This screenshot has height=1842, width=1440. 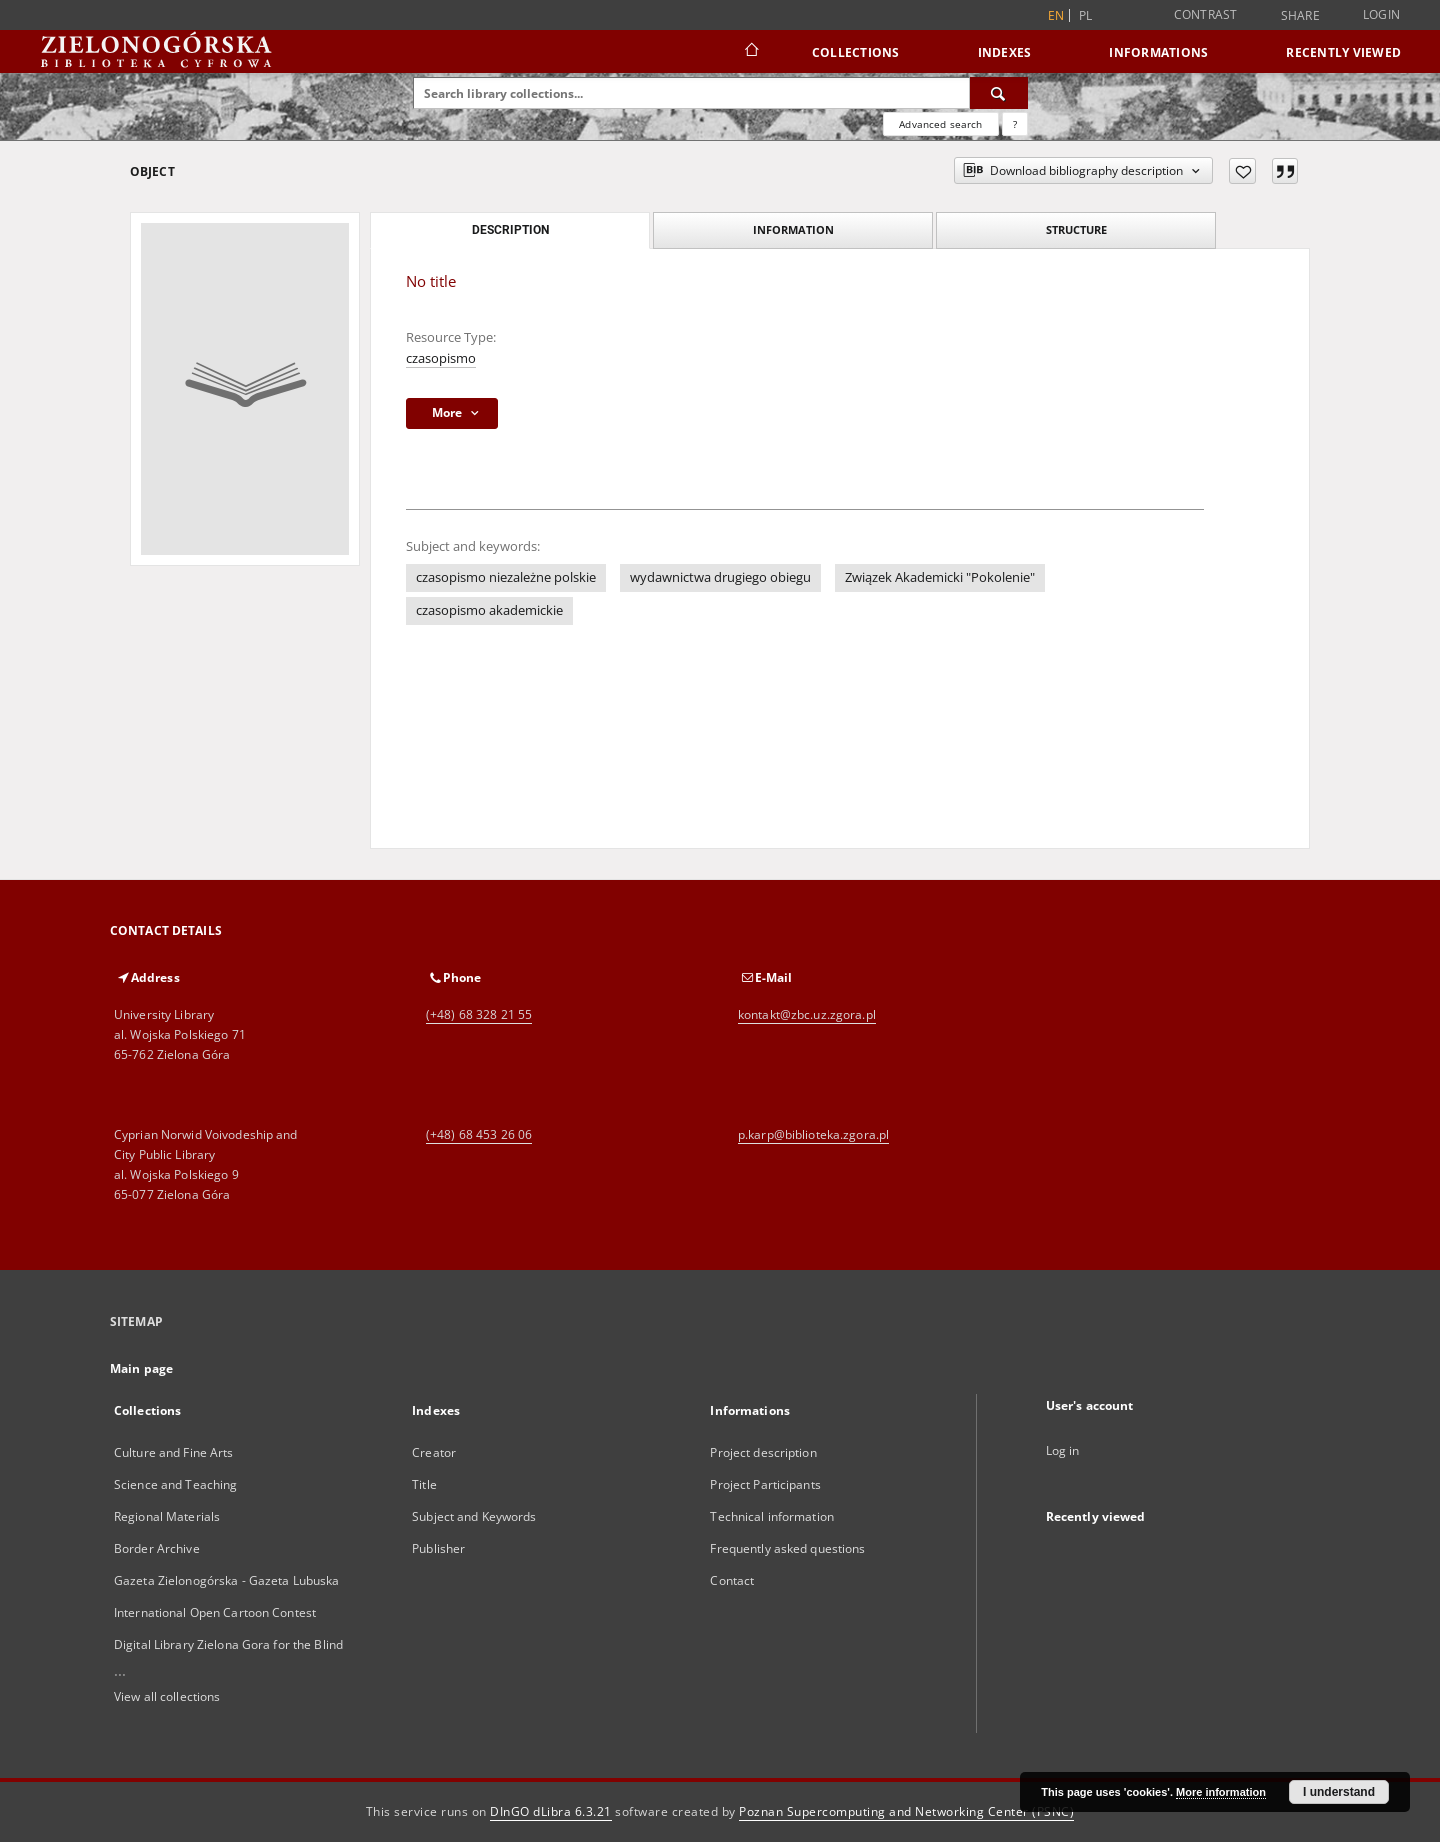 I want to click on Contact, so click(x=732, y=1580).